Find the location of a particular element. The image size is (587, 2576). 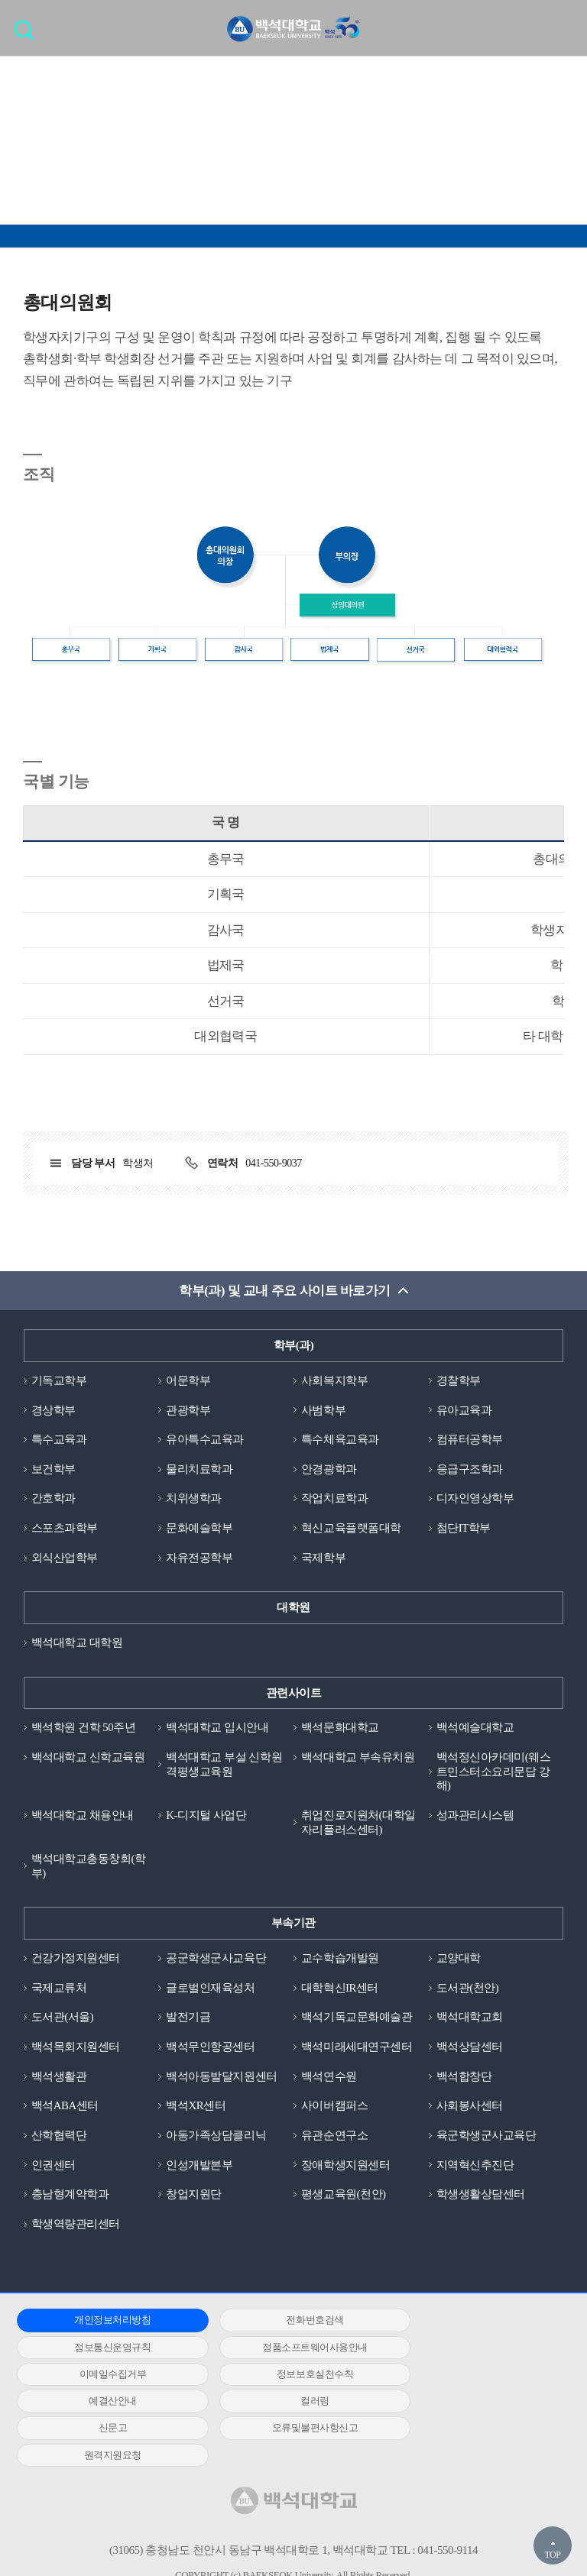

TOP is located at coordinates (552, 2554).